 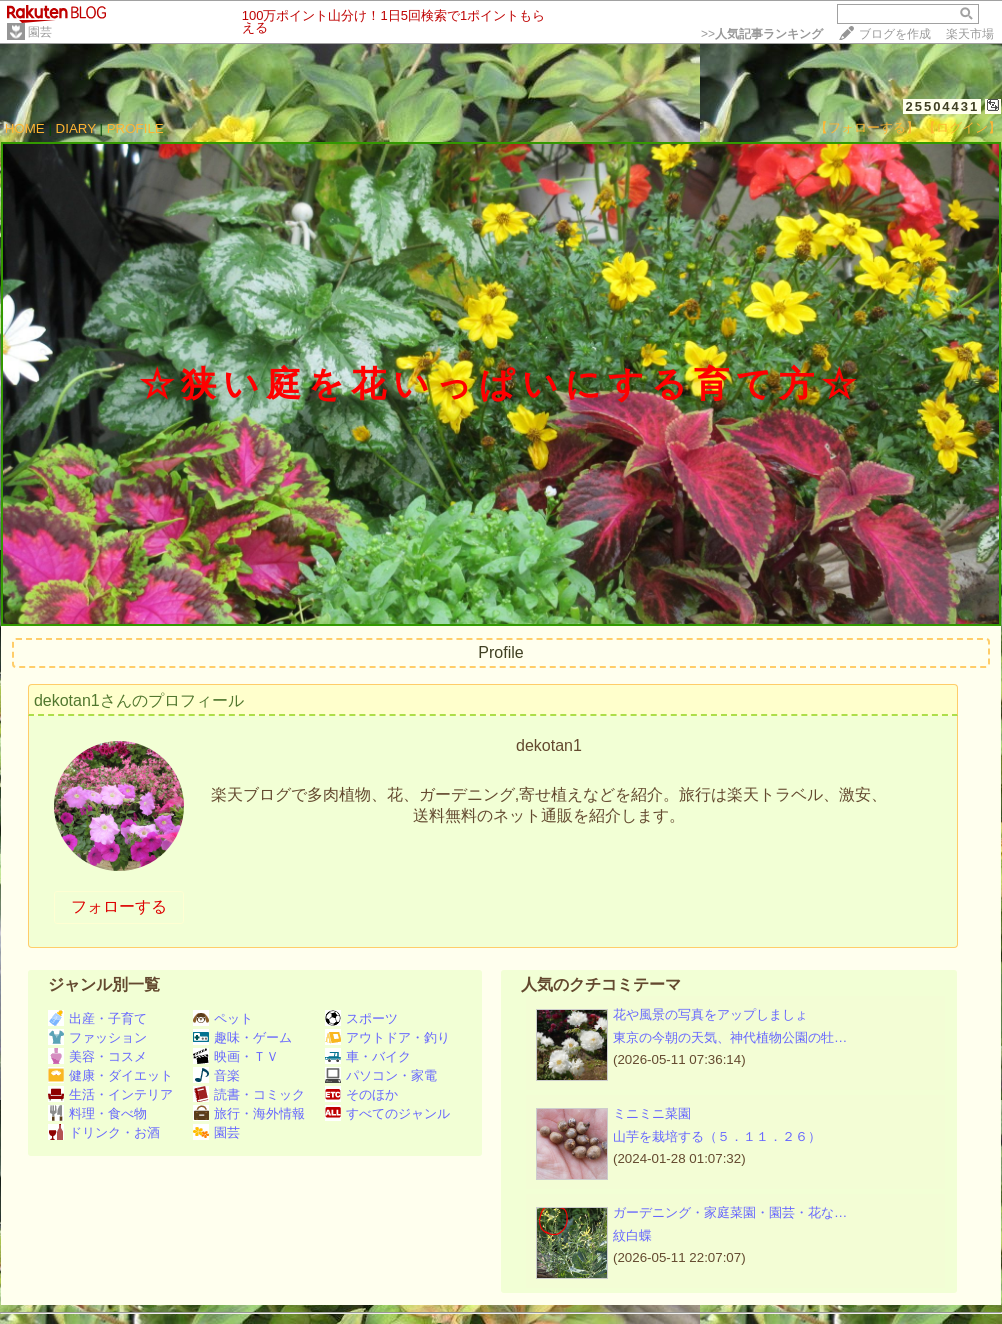 I want to click on 料理・食べ物, so click(x=97, y=1113).